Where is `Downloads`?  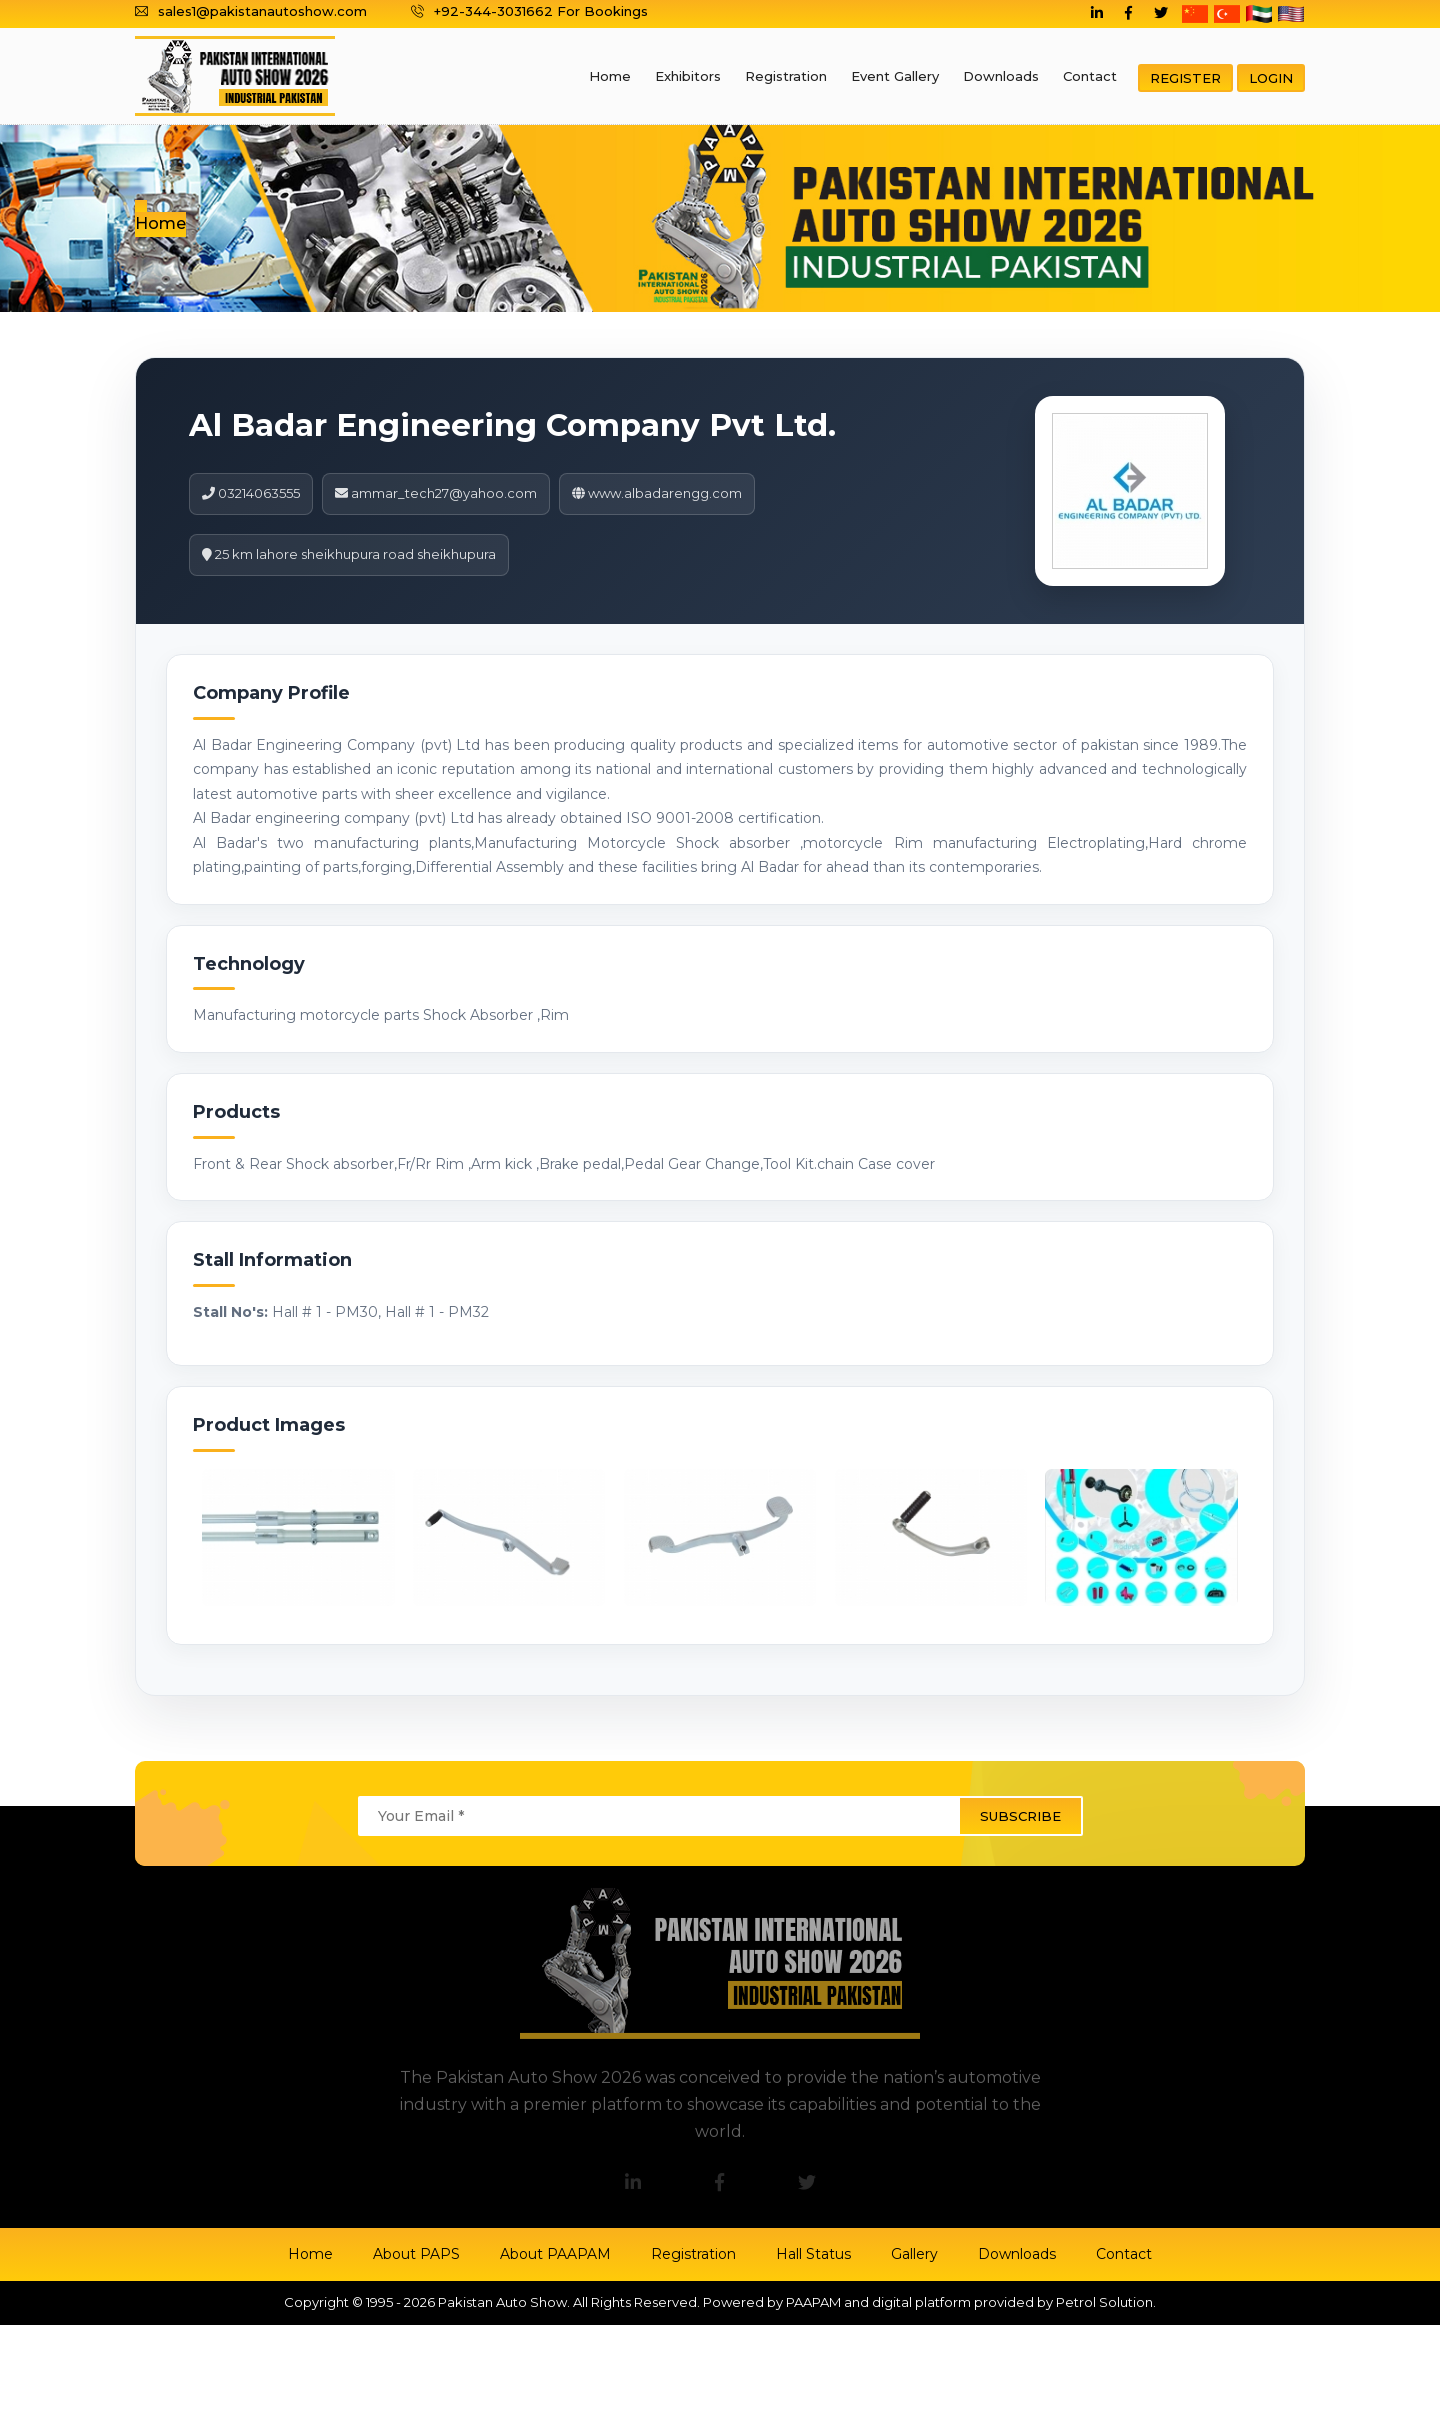 Downloads is located at coordinates (1001, 76).